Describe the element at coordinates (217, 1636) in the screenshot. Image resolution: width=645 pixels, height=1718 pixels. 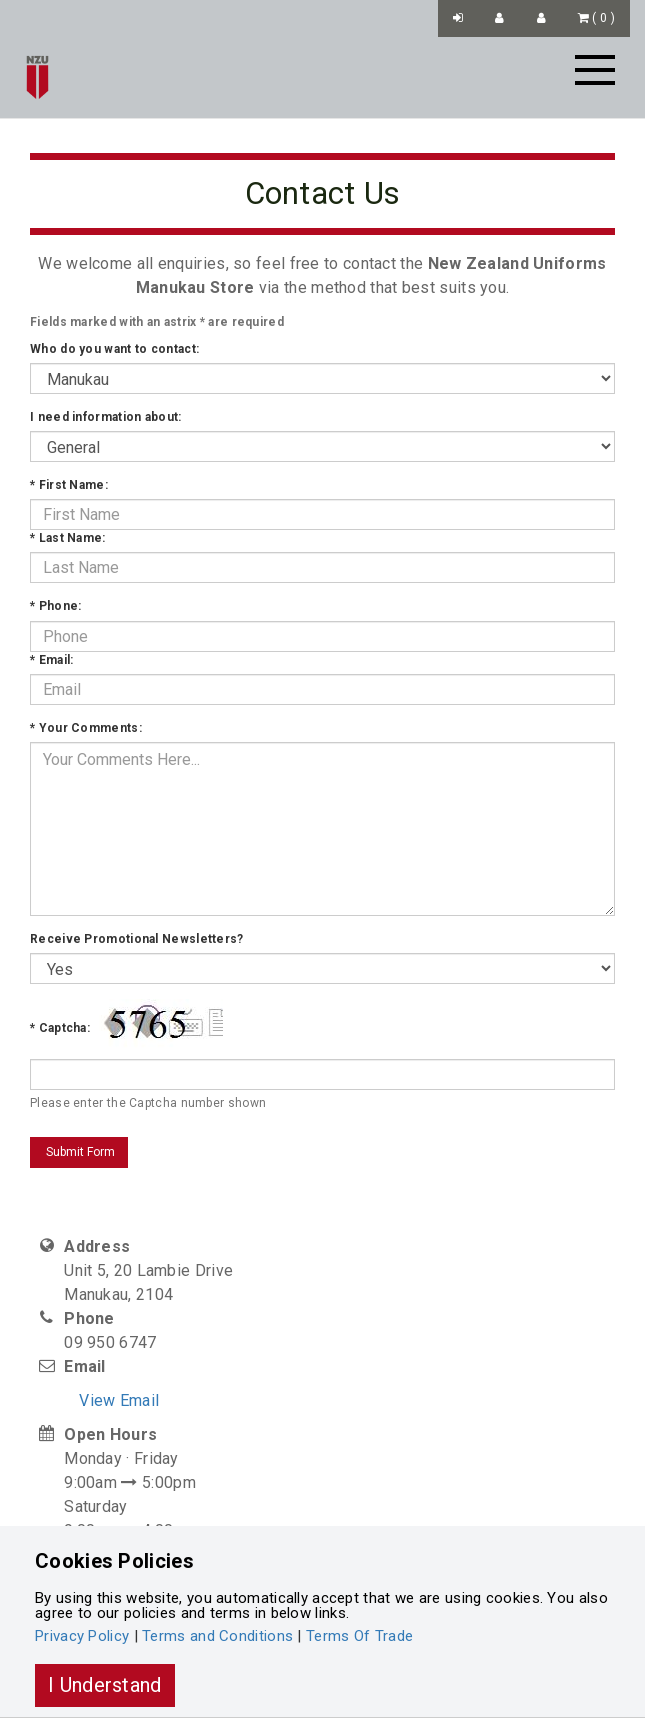
I see `Terms and Conditions` at that location.